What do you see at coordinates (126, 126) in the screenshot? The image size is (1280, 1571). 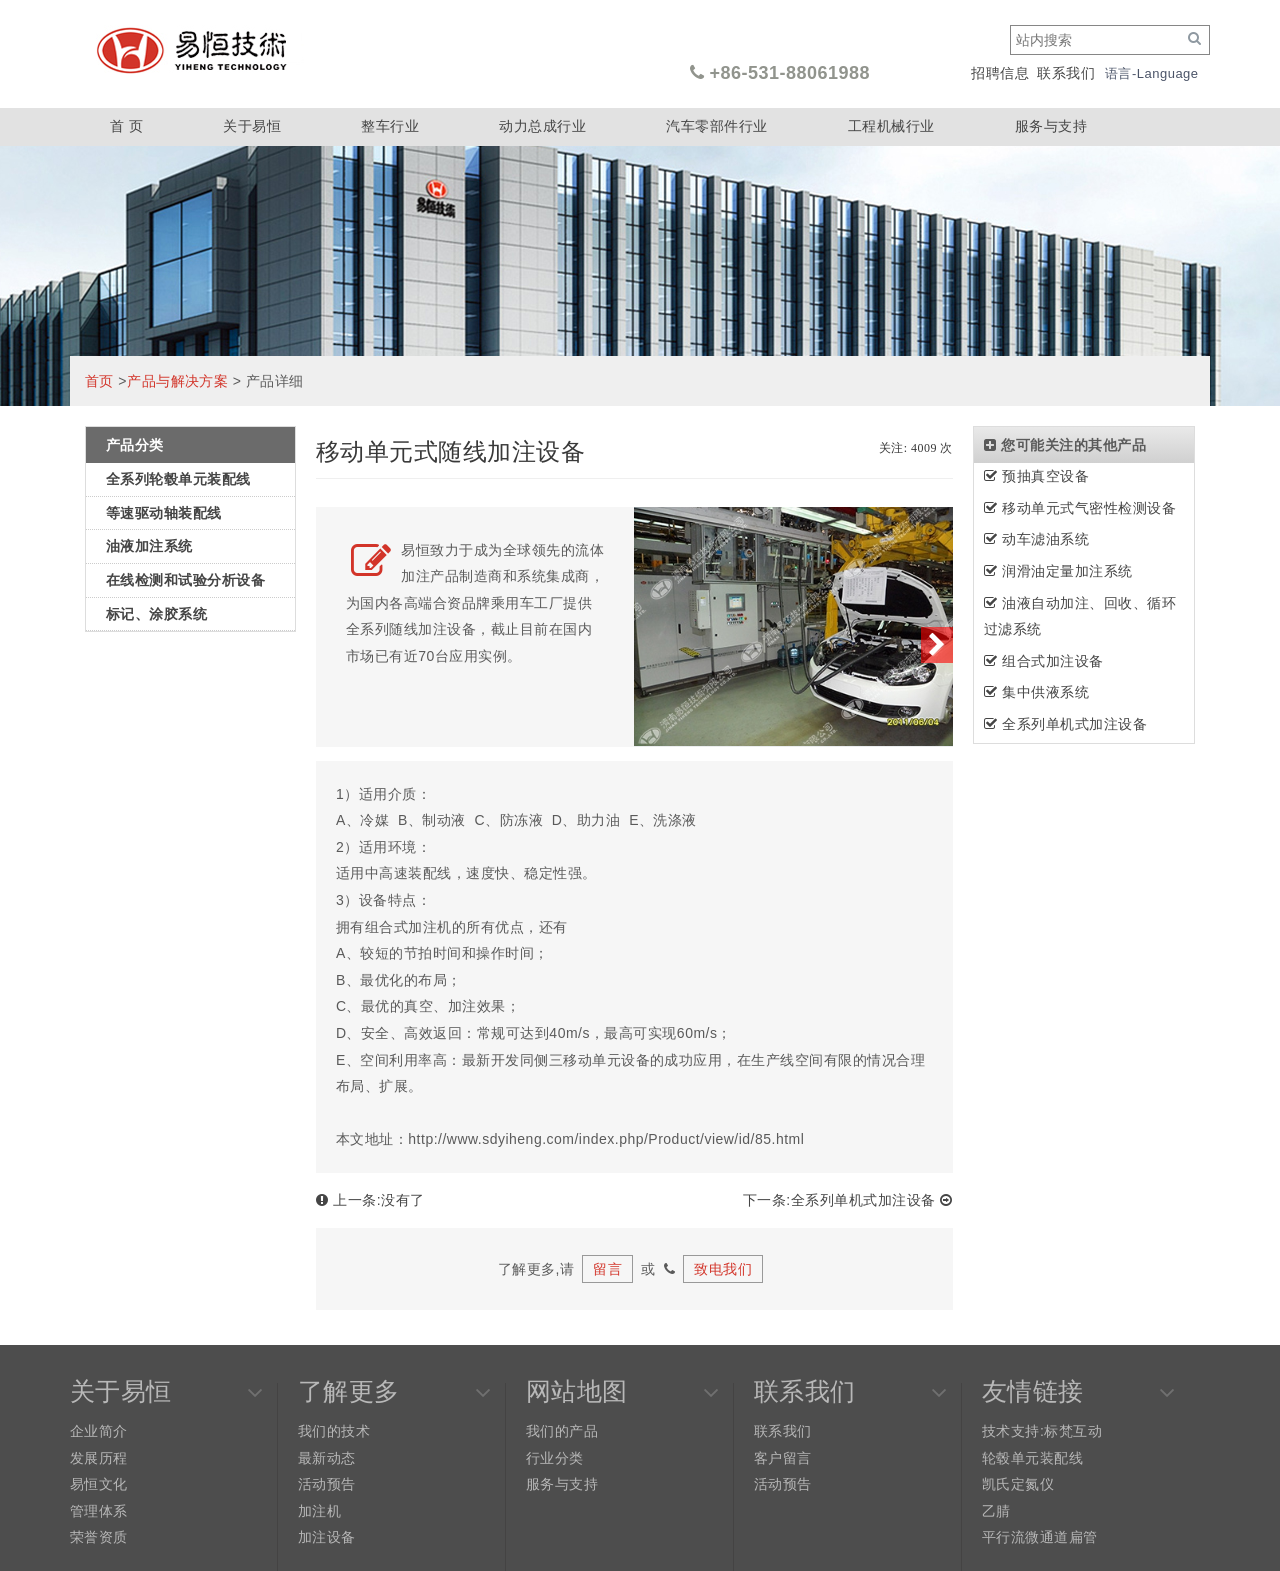 I see `首 页` at bounding box center [126, 126].